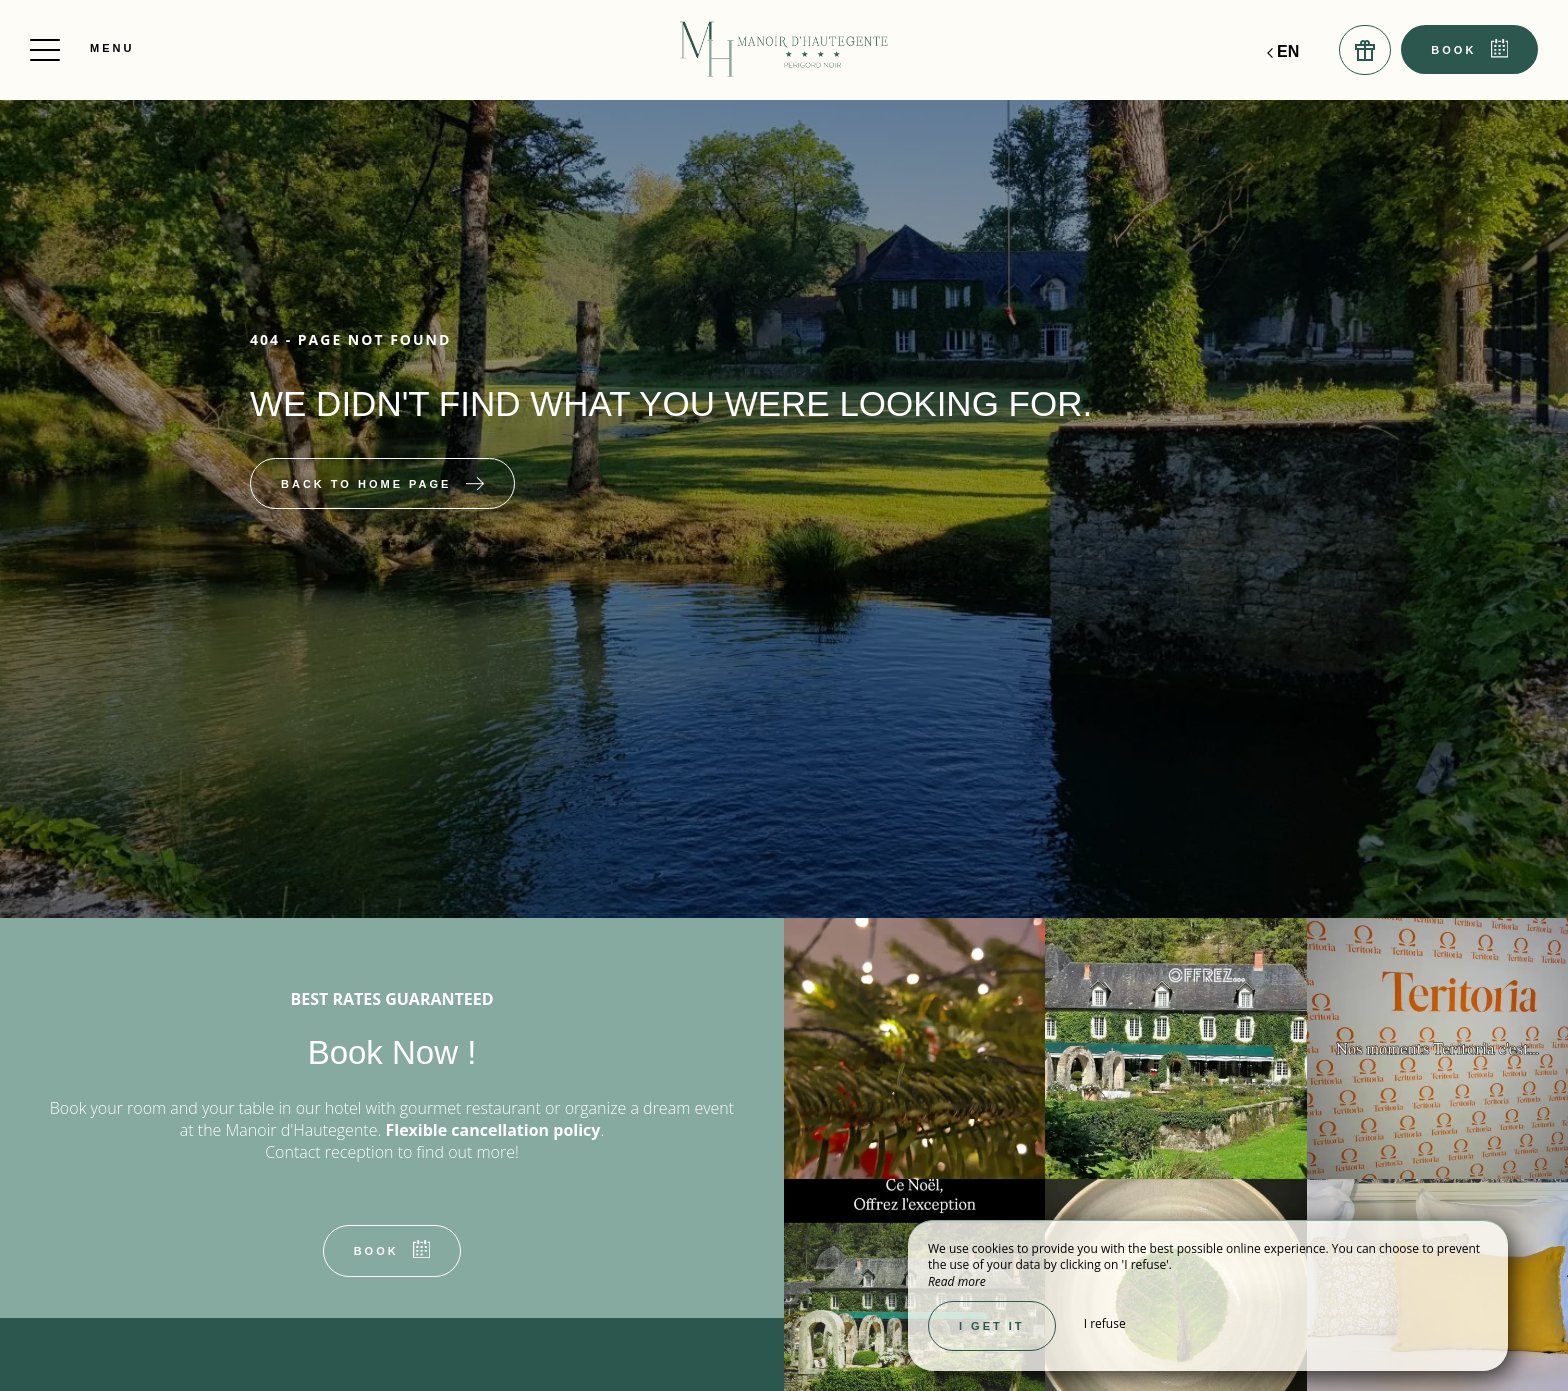 The width and height of the screenshot is (1568, 1391). What do you see at coordinates (992, 1326) in the screenshot?
I see `I get it` at bounding box center [992, 1326].